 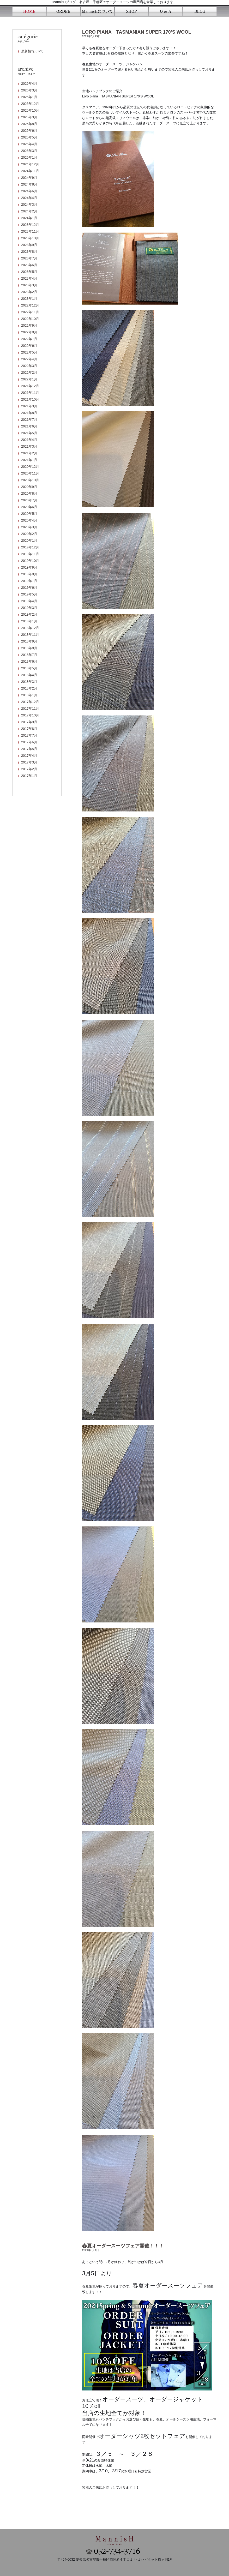 I want to click on 2020年7月, so click(x=29, y=500).